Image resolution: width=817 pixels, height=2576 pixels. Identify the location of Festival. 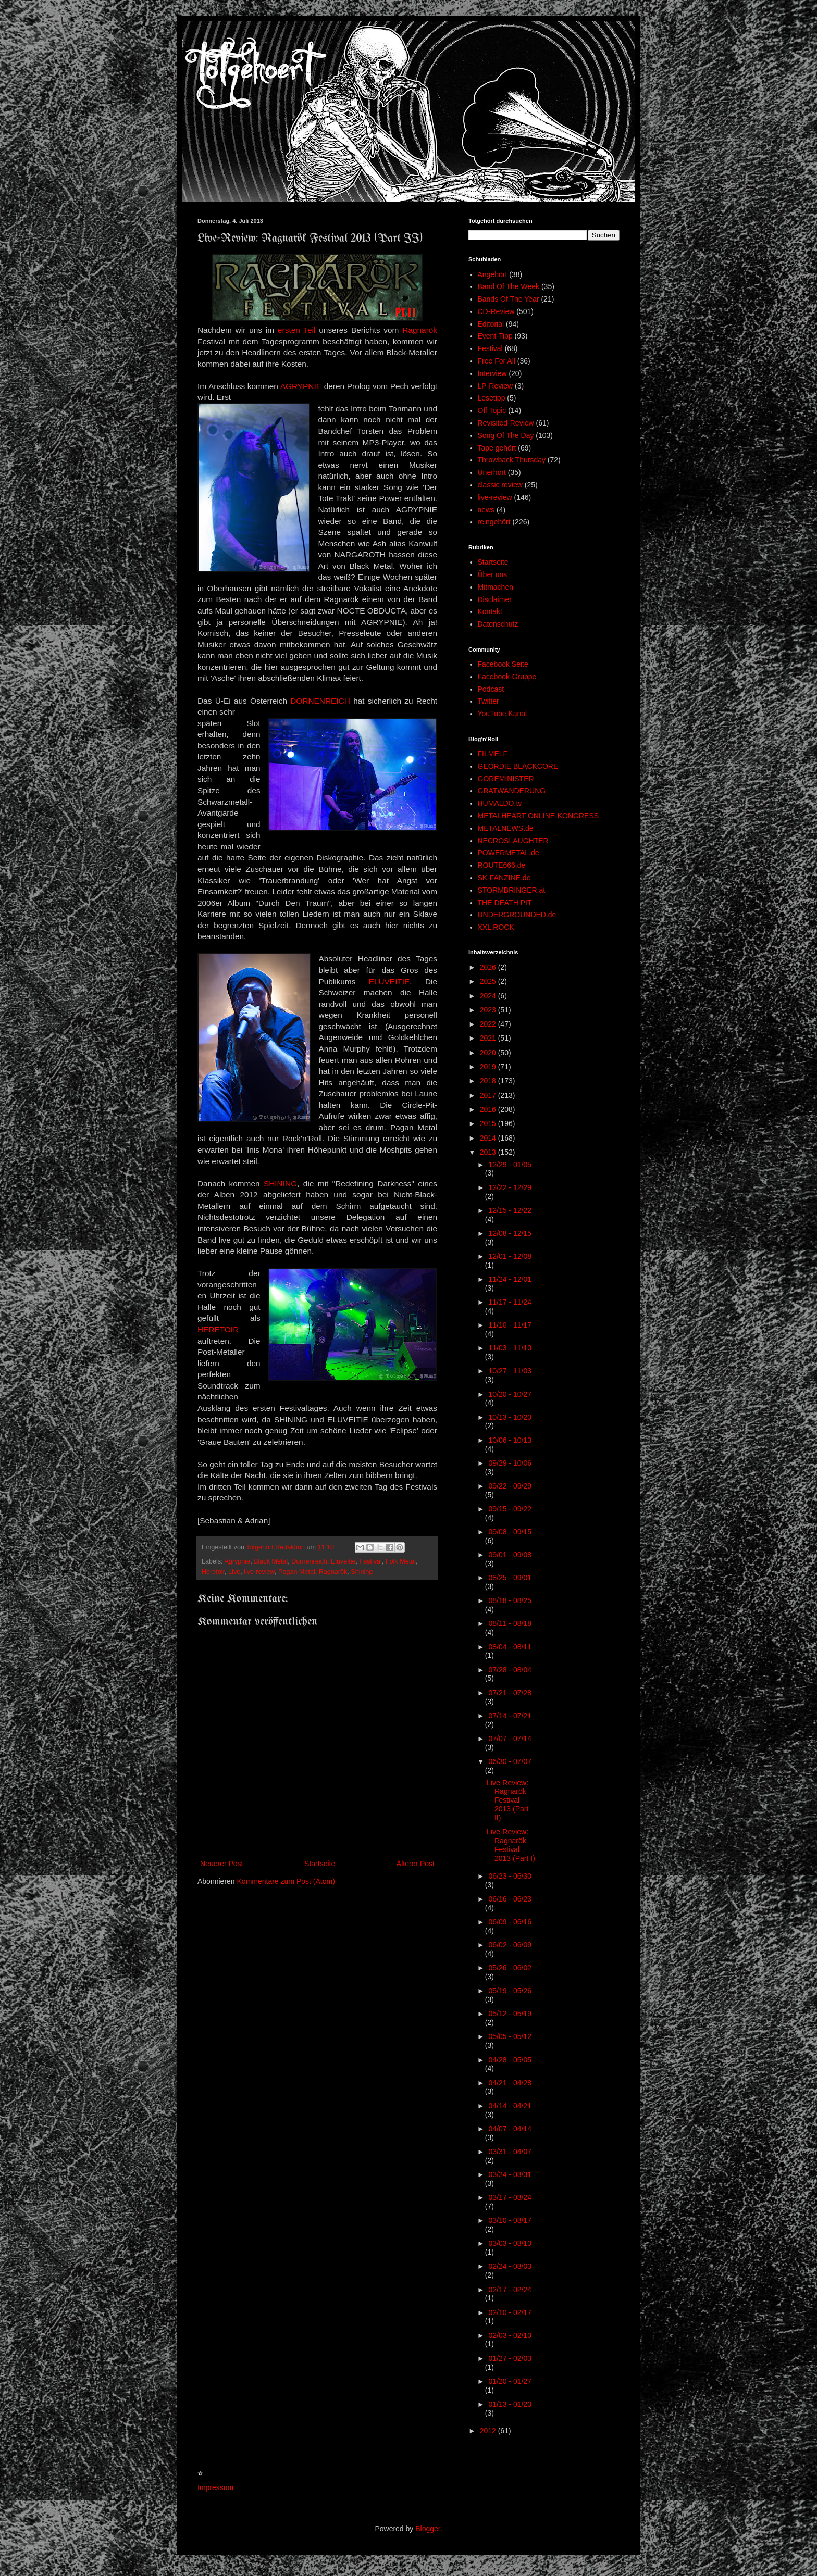
(370, 1561).